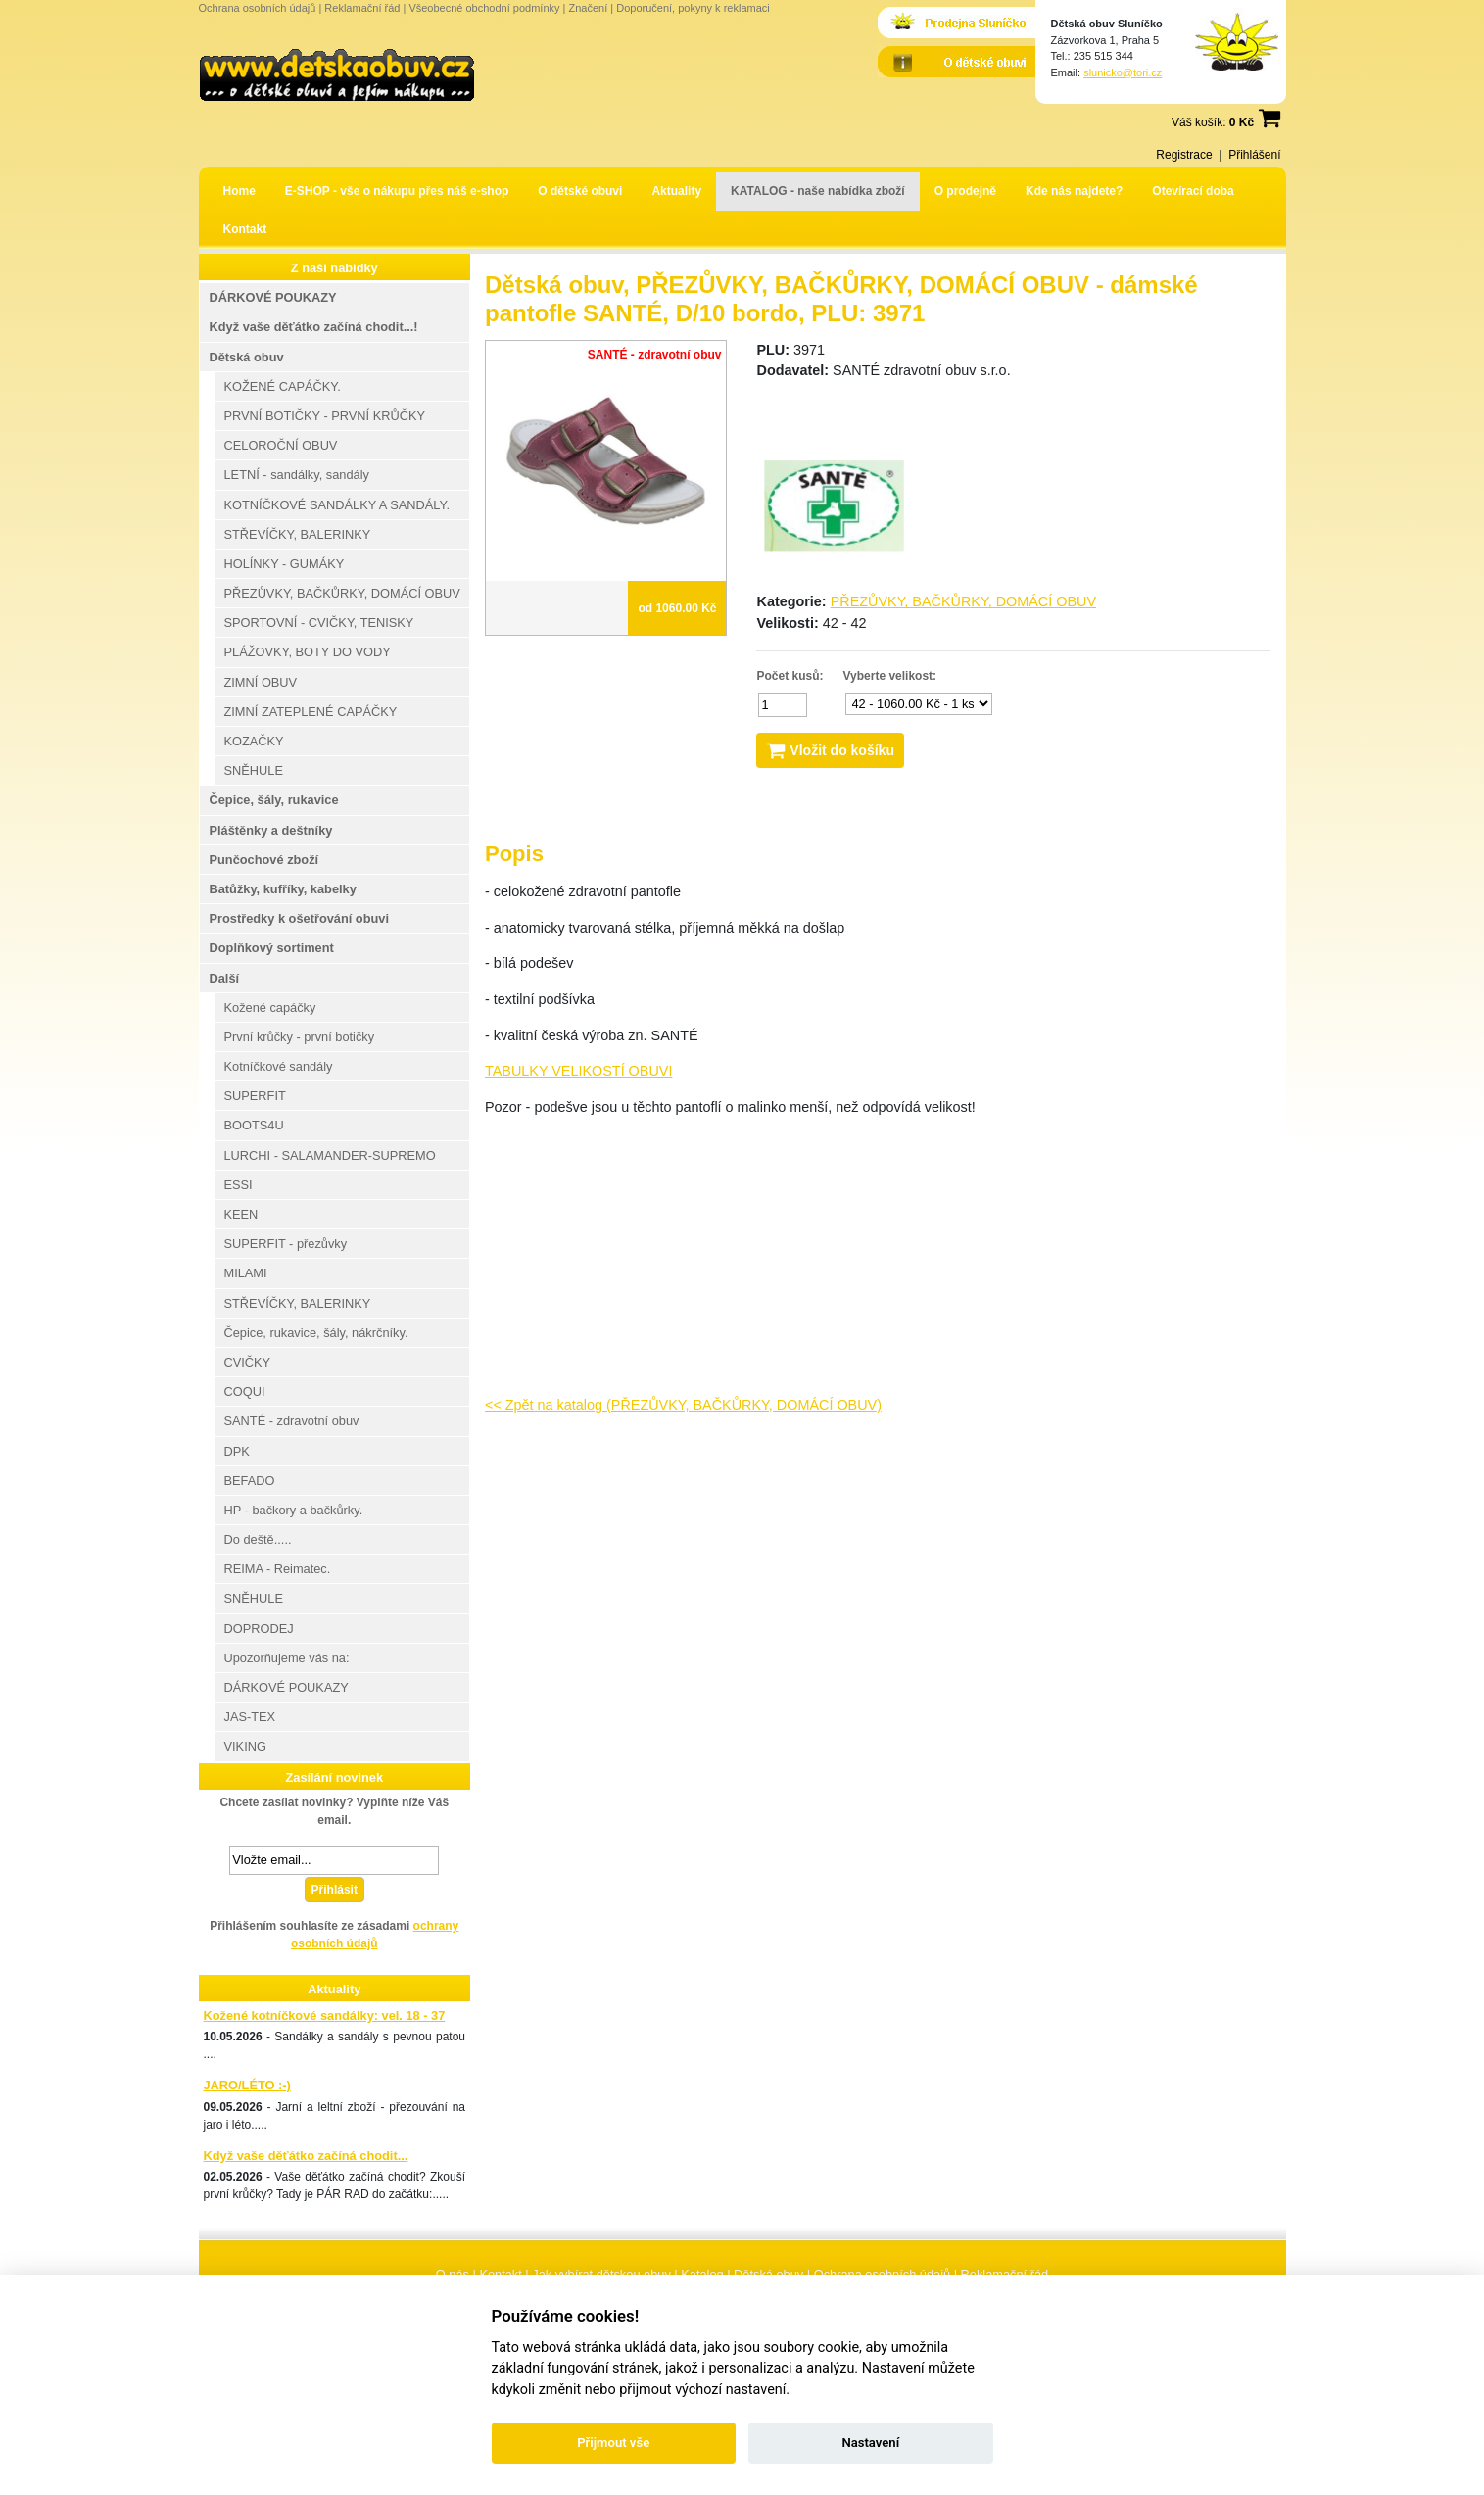 The height and width of the screenshot is (2495, 1484). What do you see at coordinates (319, 622) in the screenshot?
I see `SPORTOVNÍ - CVIČKY, TENISKY` at bounding box center [319, 622].